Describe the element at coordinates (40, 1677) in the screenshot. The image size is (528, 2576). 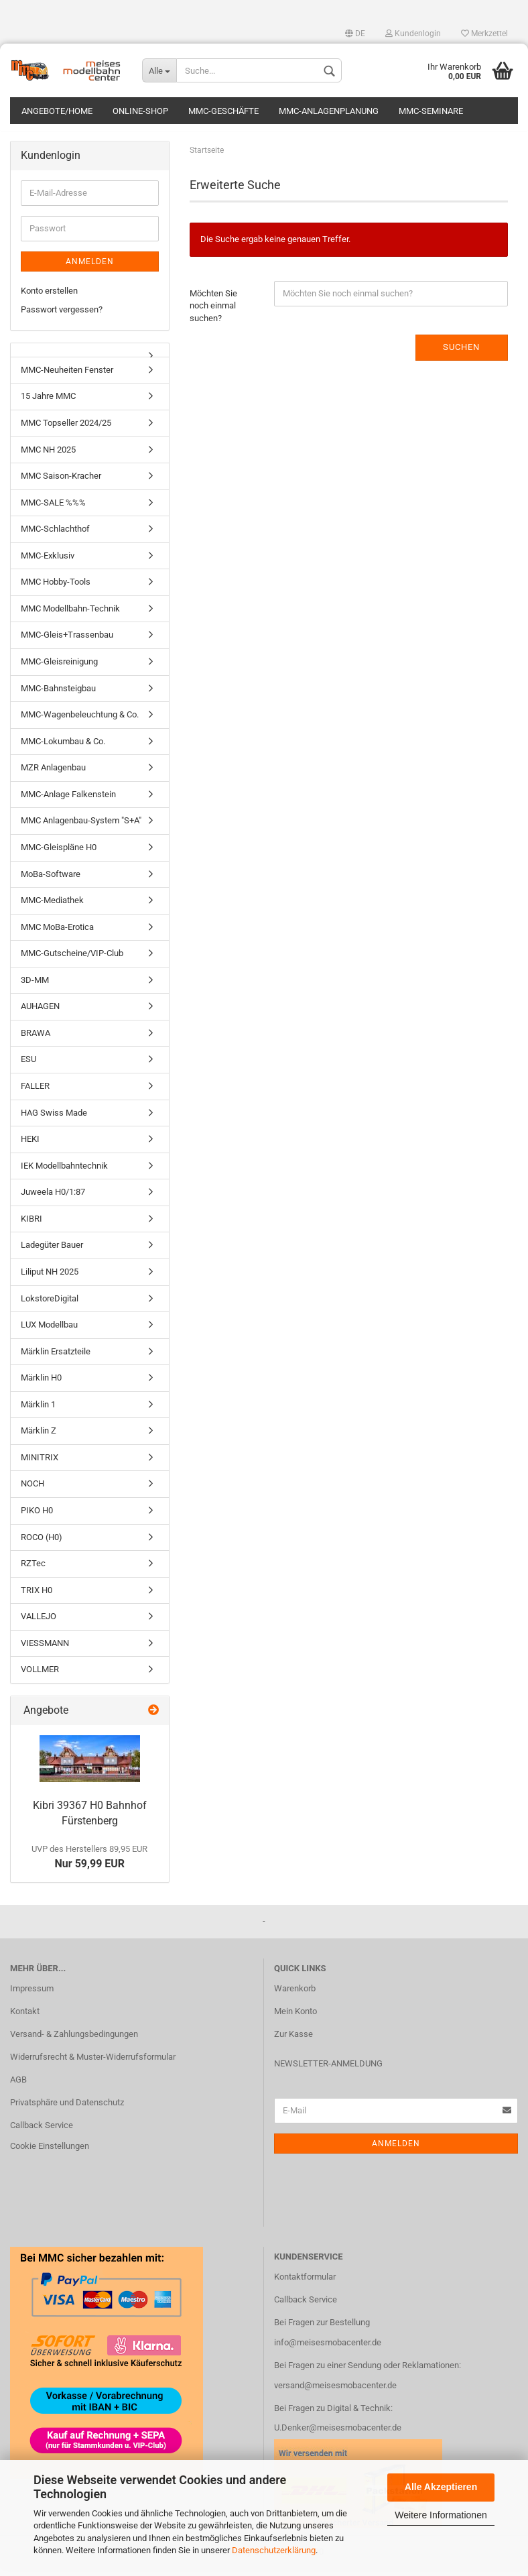
I see `VOLLMER` at that location.